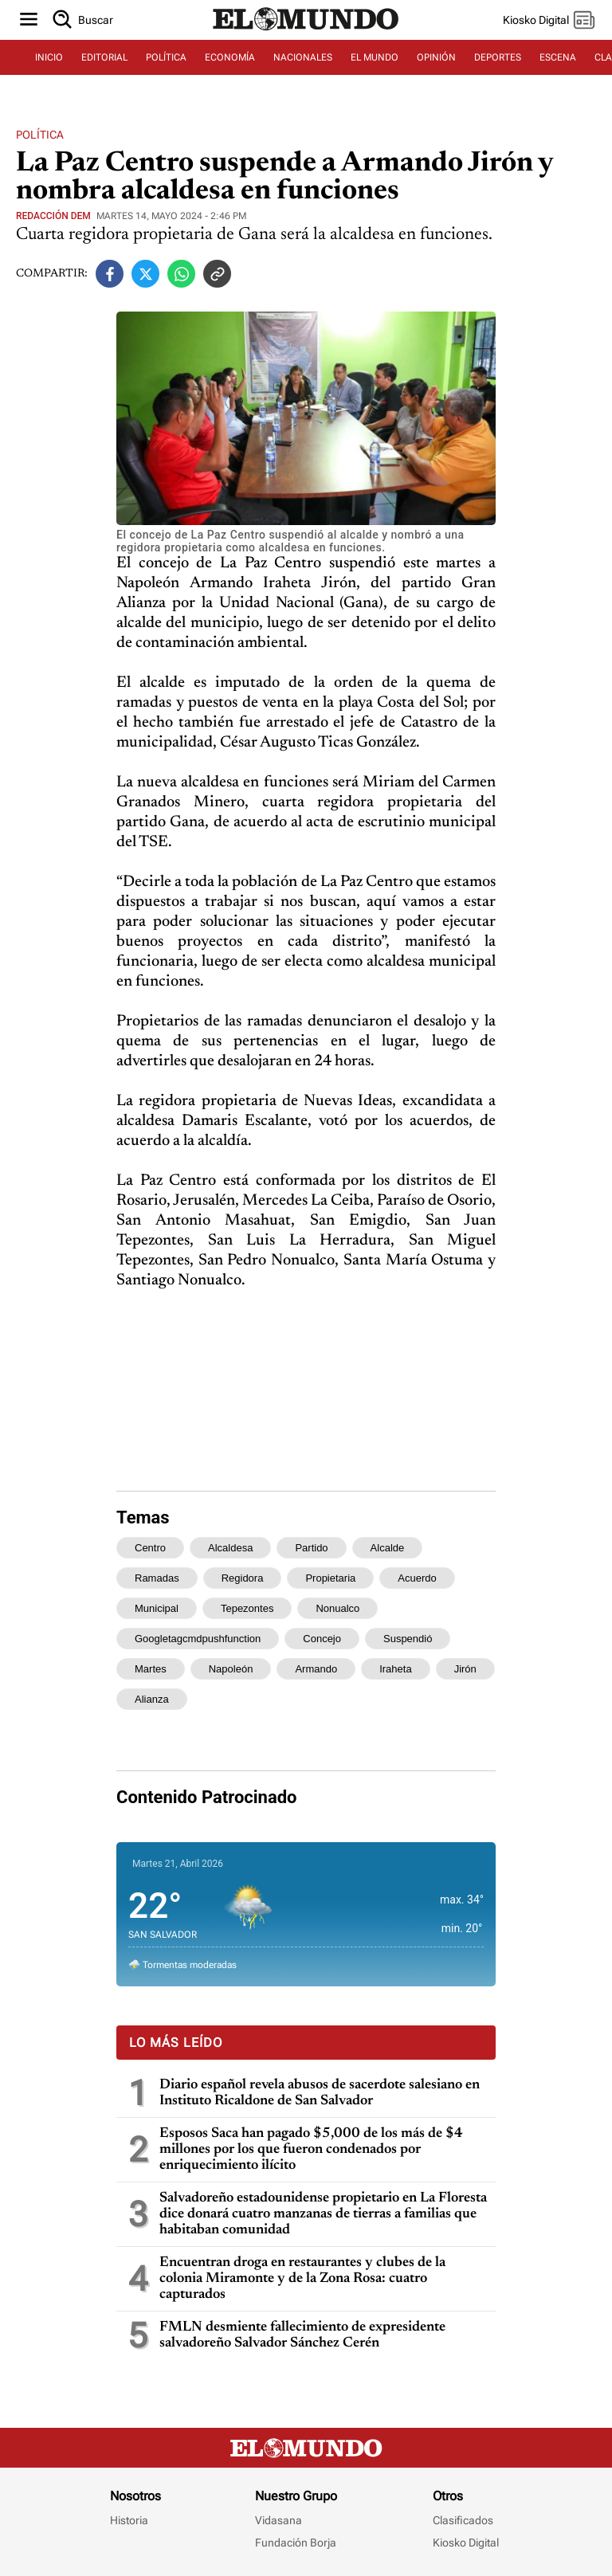  I want to click on Fundación Borja, so click(295, 2542).